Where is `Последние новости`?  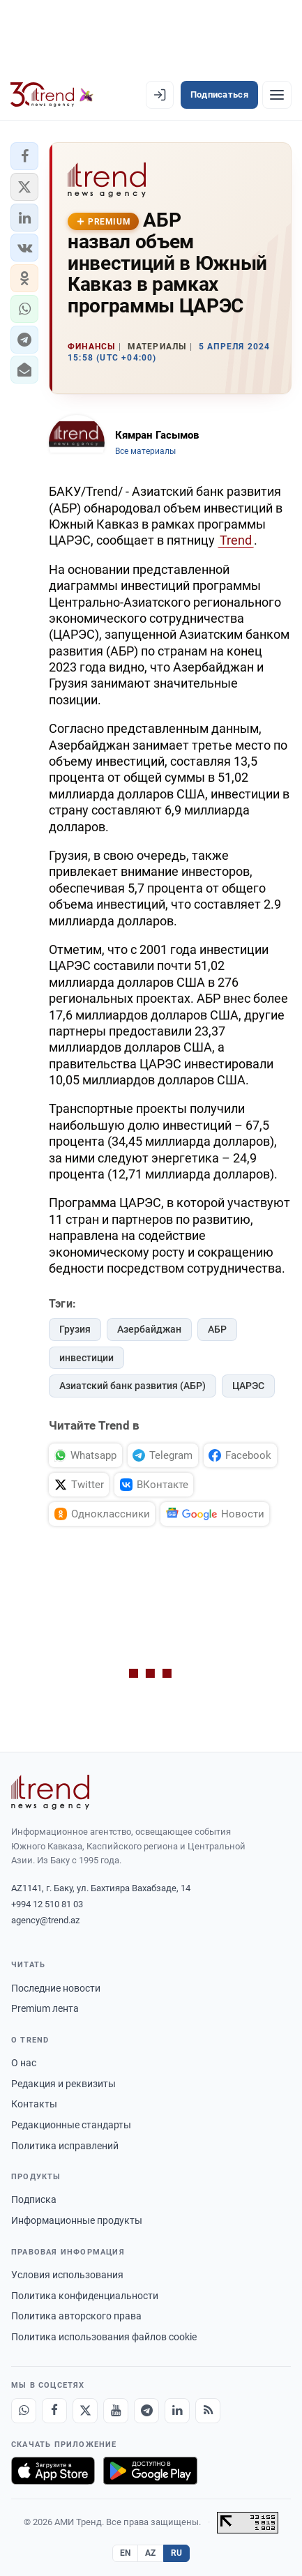
Последние новости is located at coordinates (55, 1988).